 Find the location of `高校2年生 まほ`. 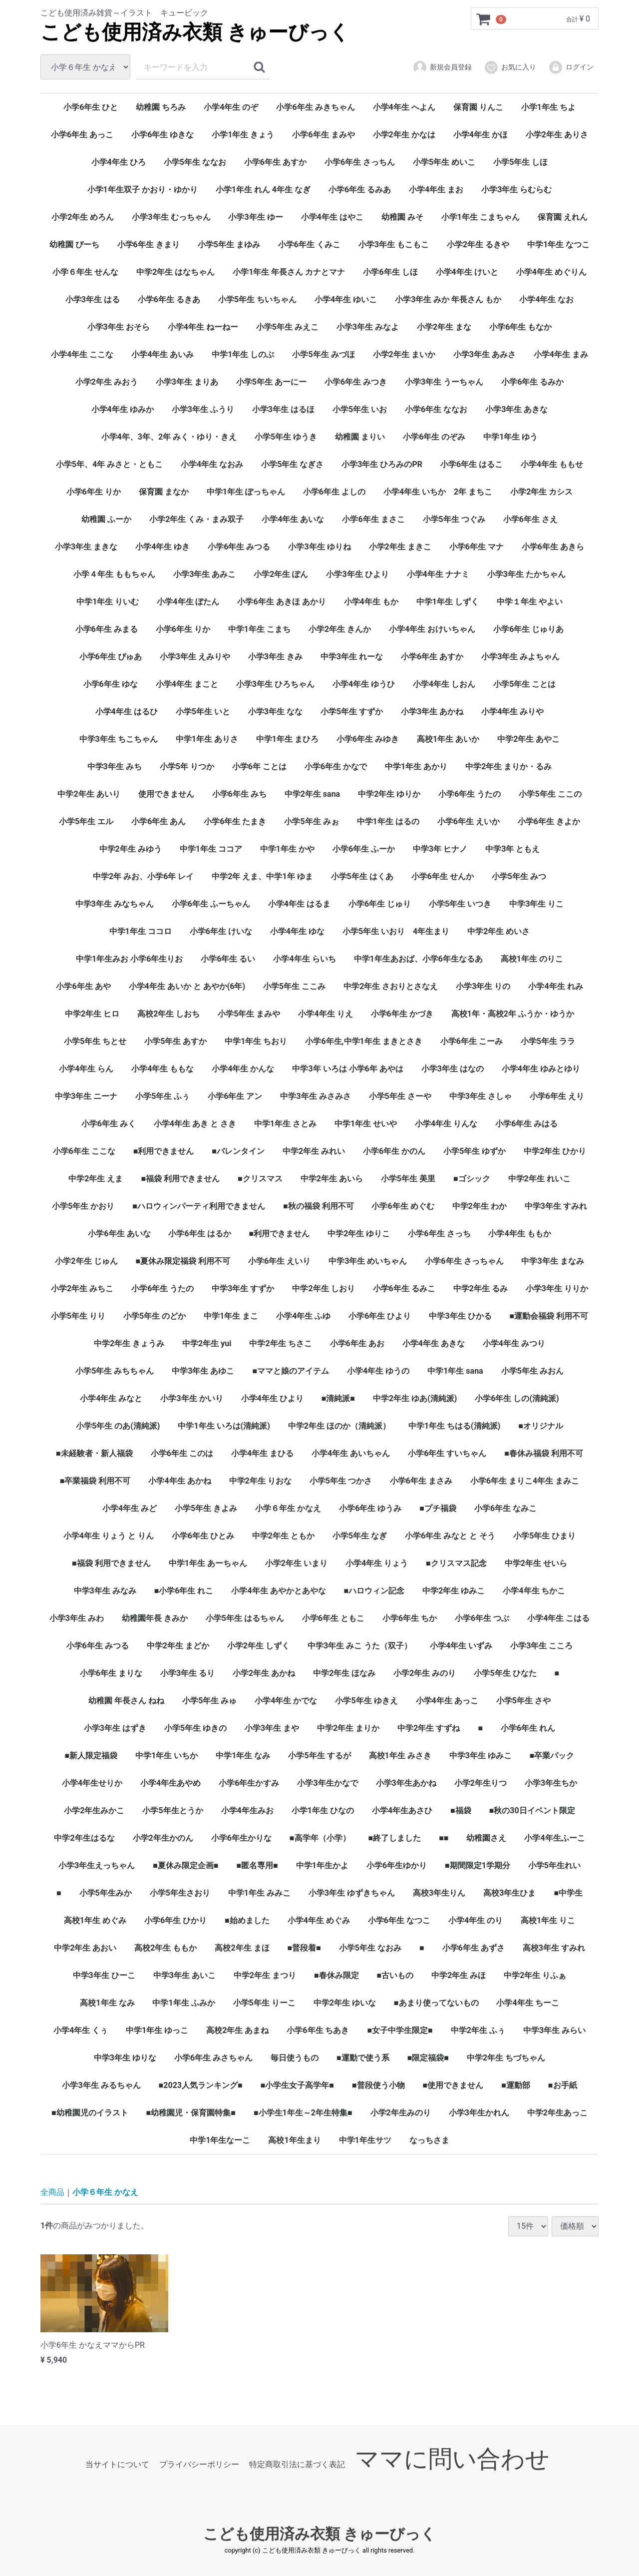

高校2年生 まほ is located at coordinates (242, 1948).